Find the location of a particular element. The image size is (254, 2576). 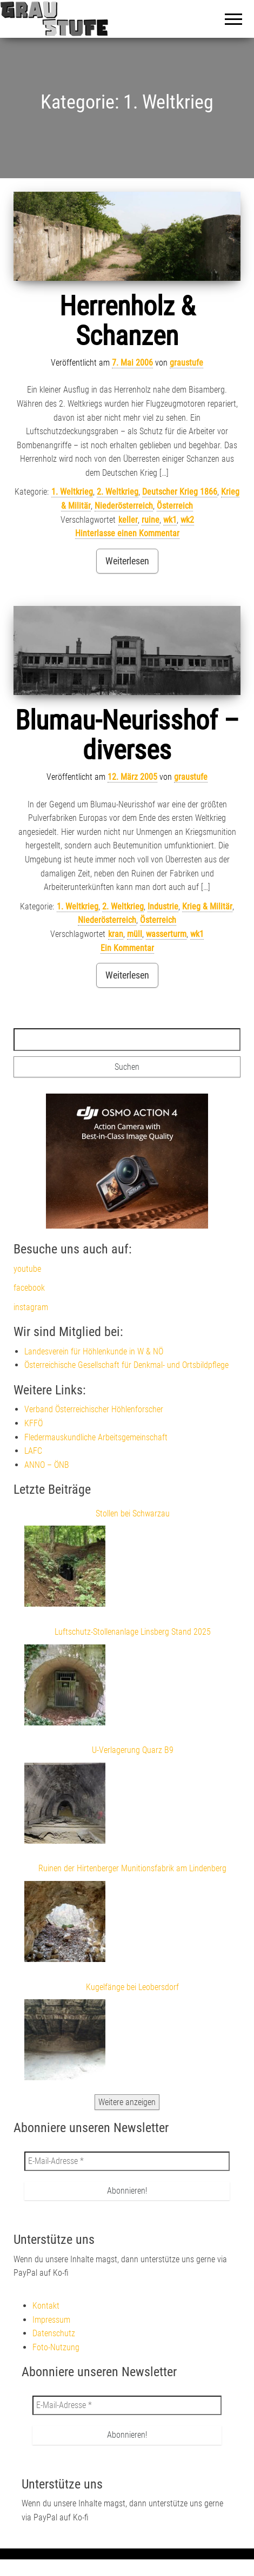

Österreichische Gesellschaft für Denkmal- und Ortsbildpflege is located at coordinates (126, 1365).